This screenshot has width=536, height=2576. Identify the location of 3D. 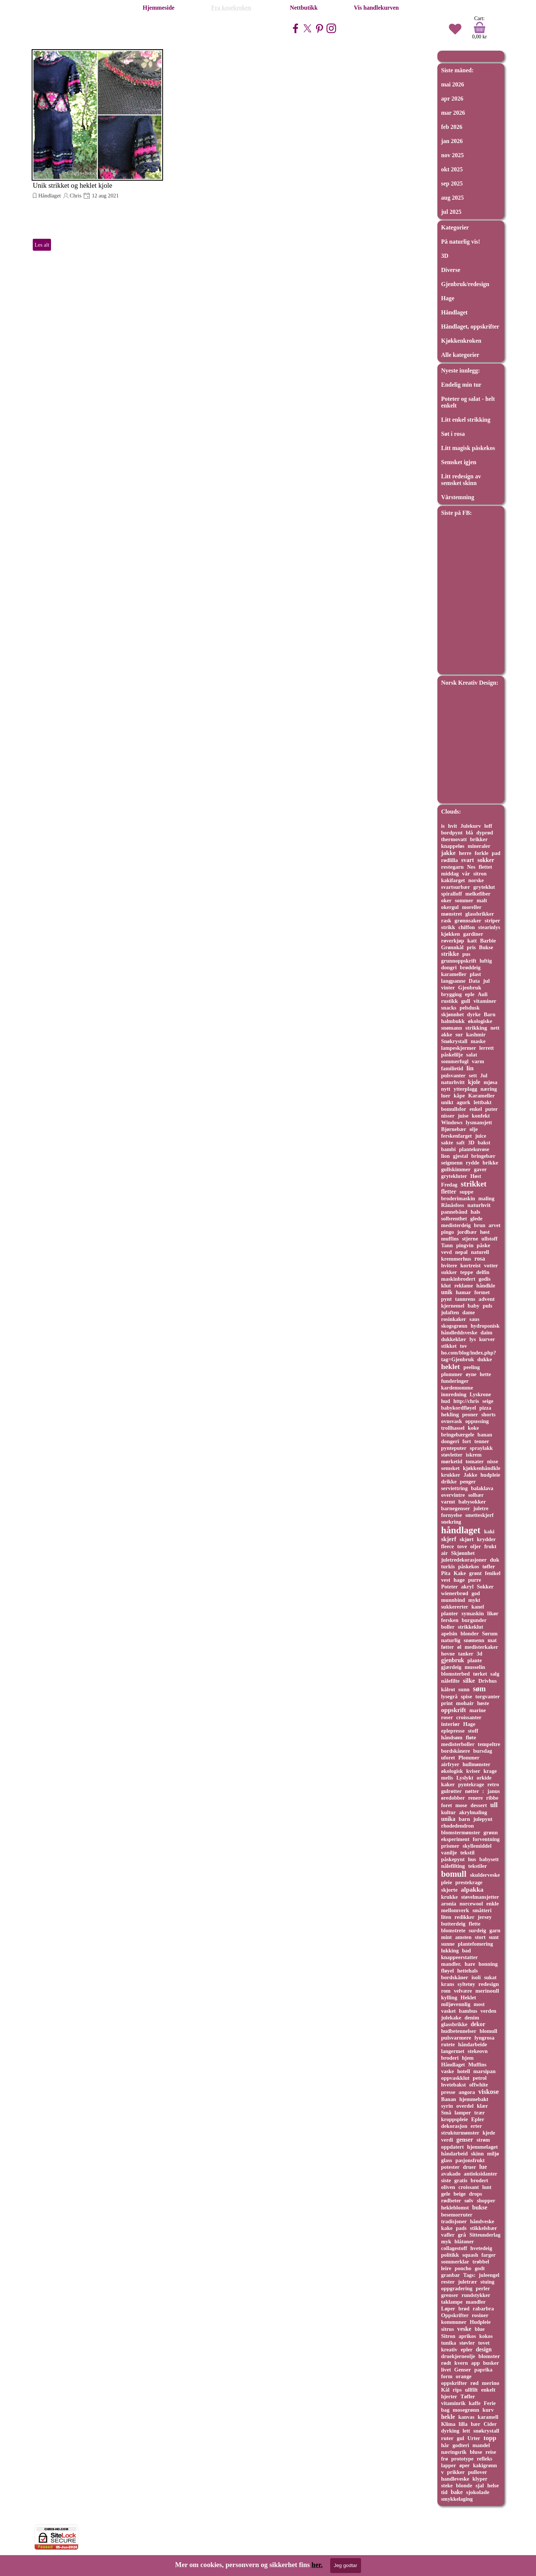
(445, 256).